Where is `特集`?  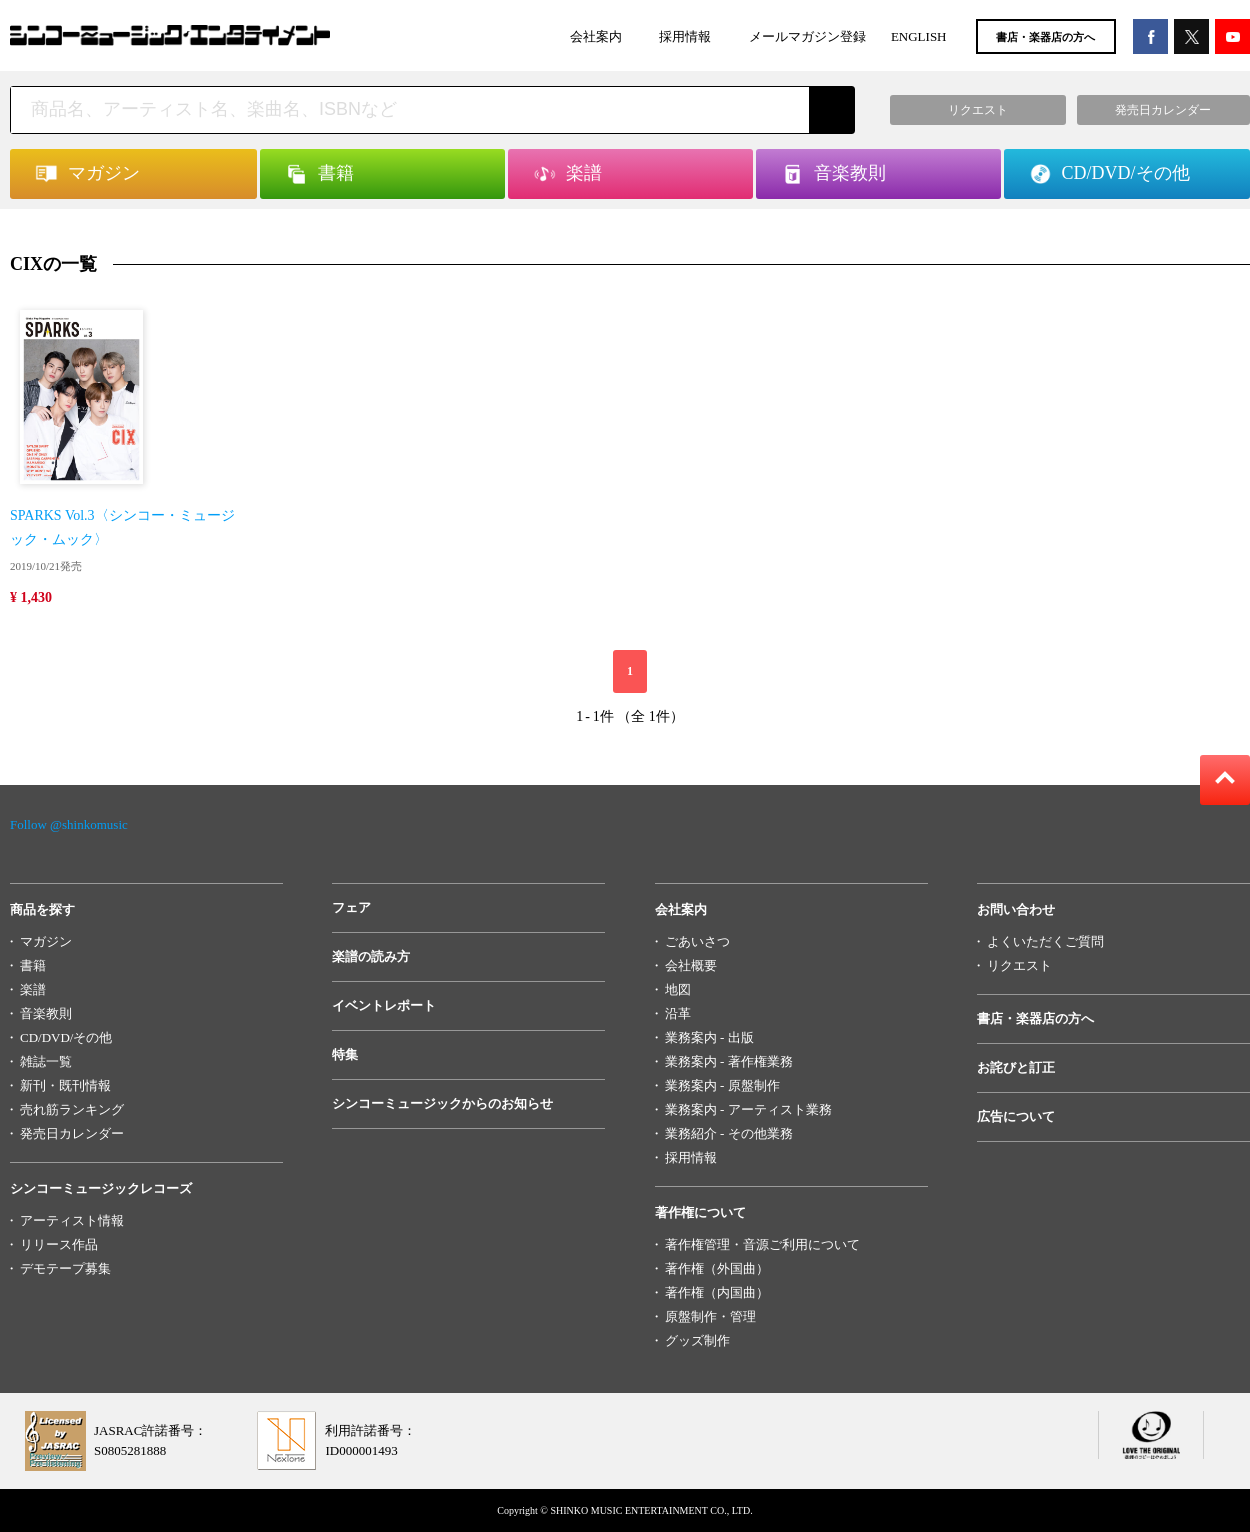 特集 is located at coordinates (345, 1054).